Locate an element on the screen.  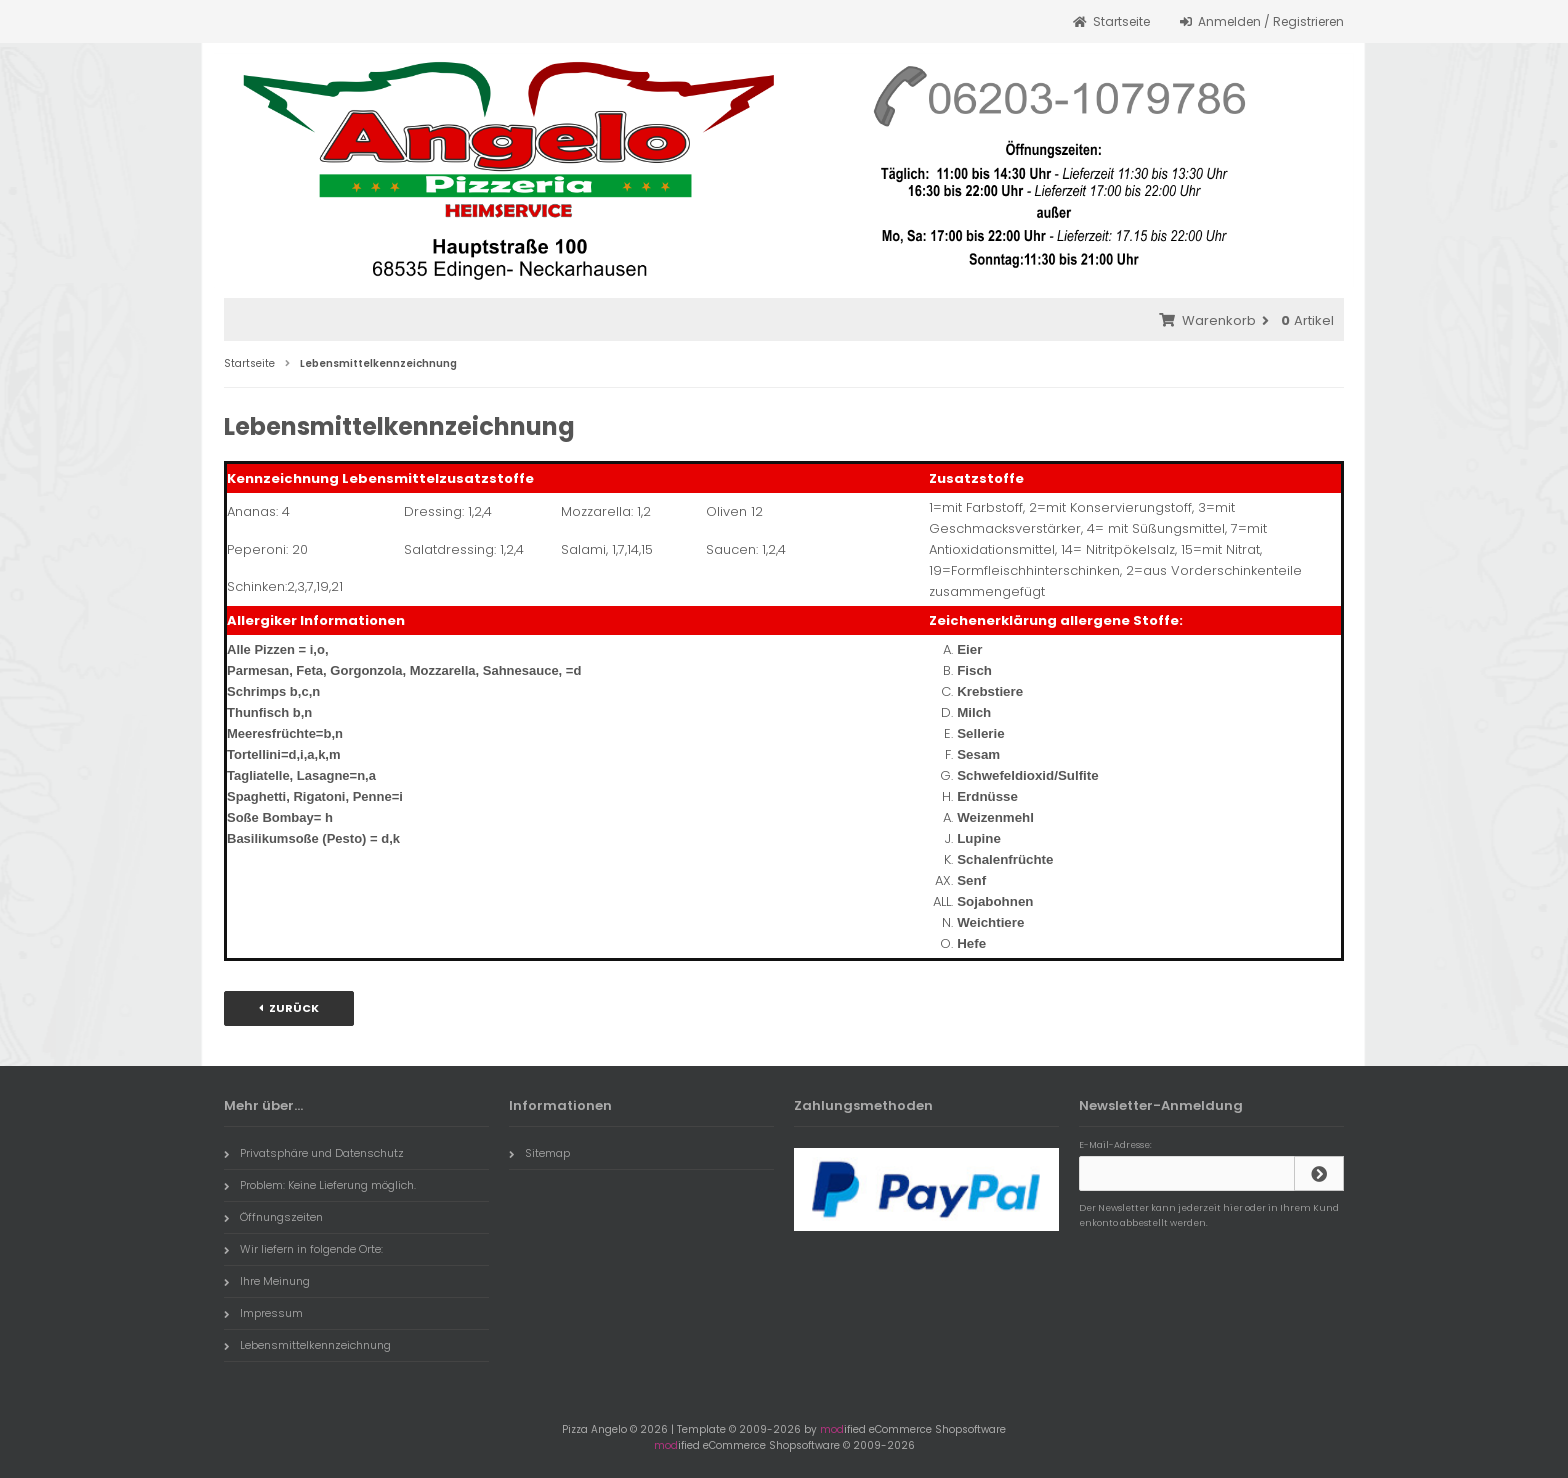
Sitemap is located at coordinates (539, 1153).